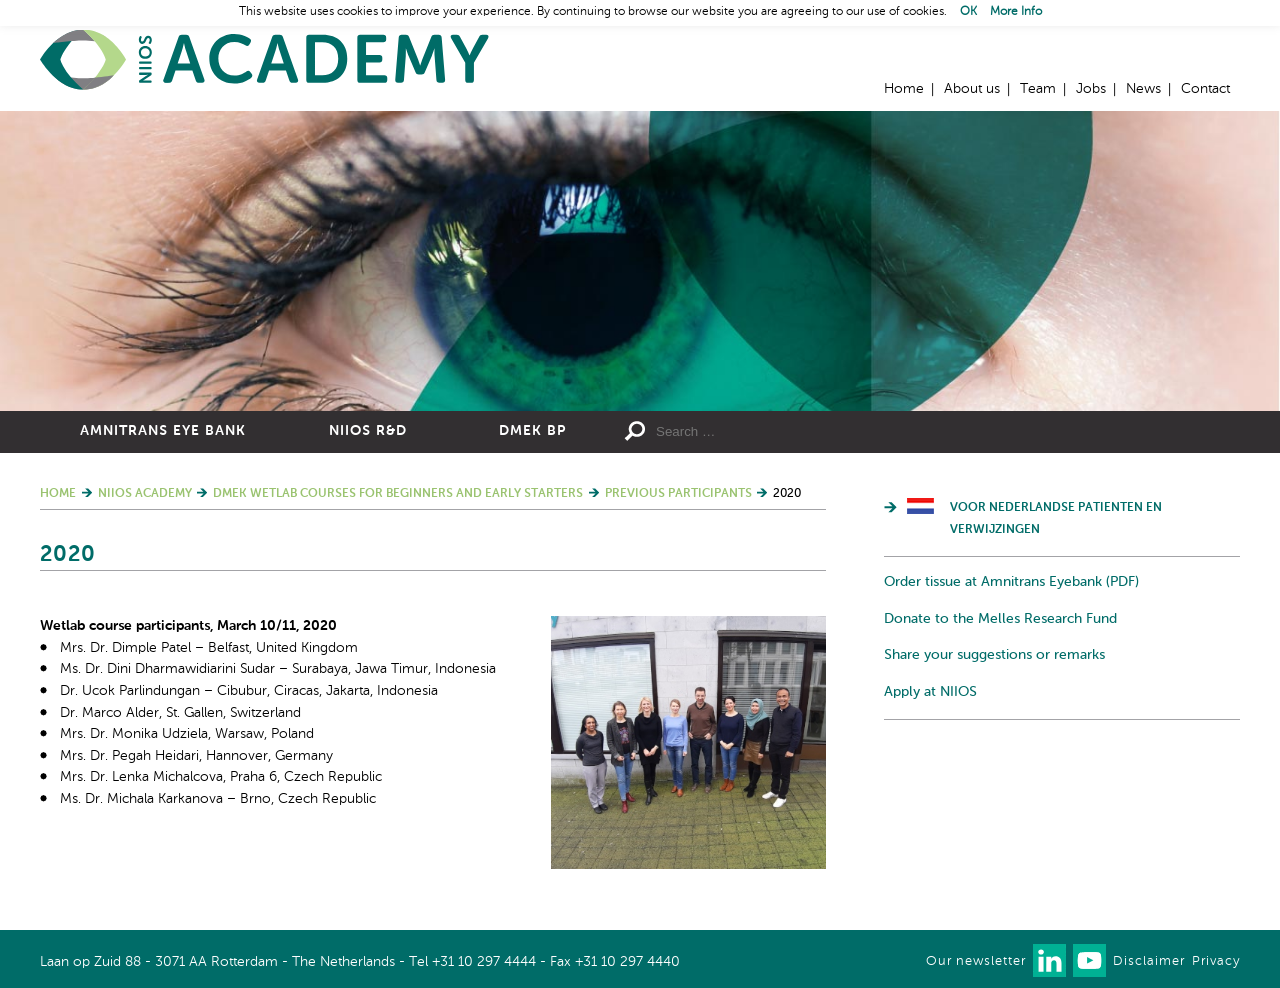 Image resolution: width=1280 pixels, height=988 pixels. Describe the element at coordinates (532, 431) in the screenshot. I see `DMEK BP` at that location.